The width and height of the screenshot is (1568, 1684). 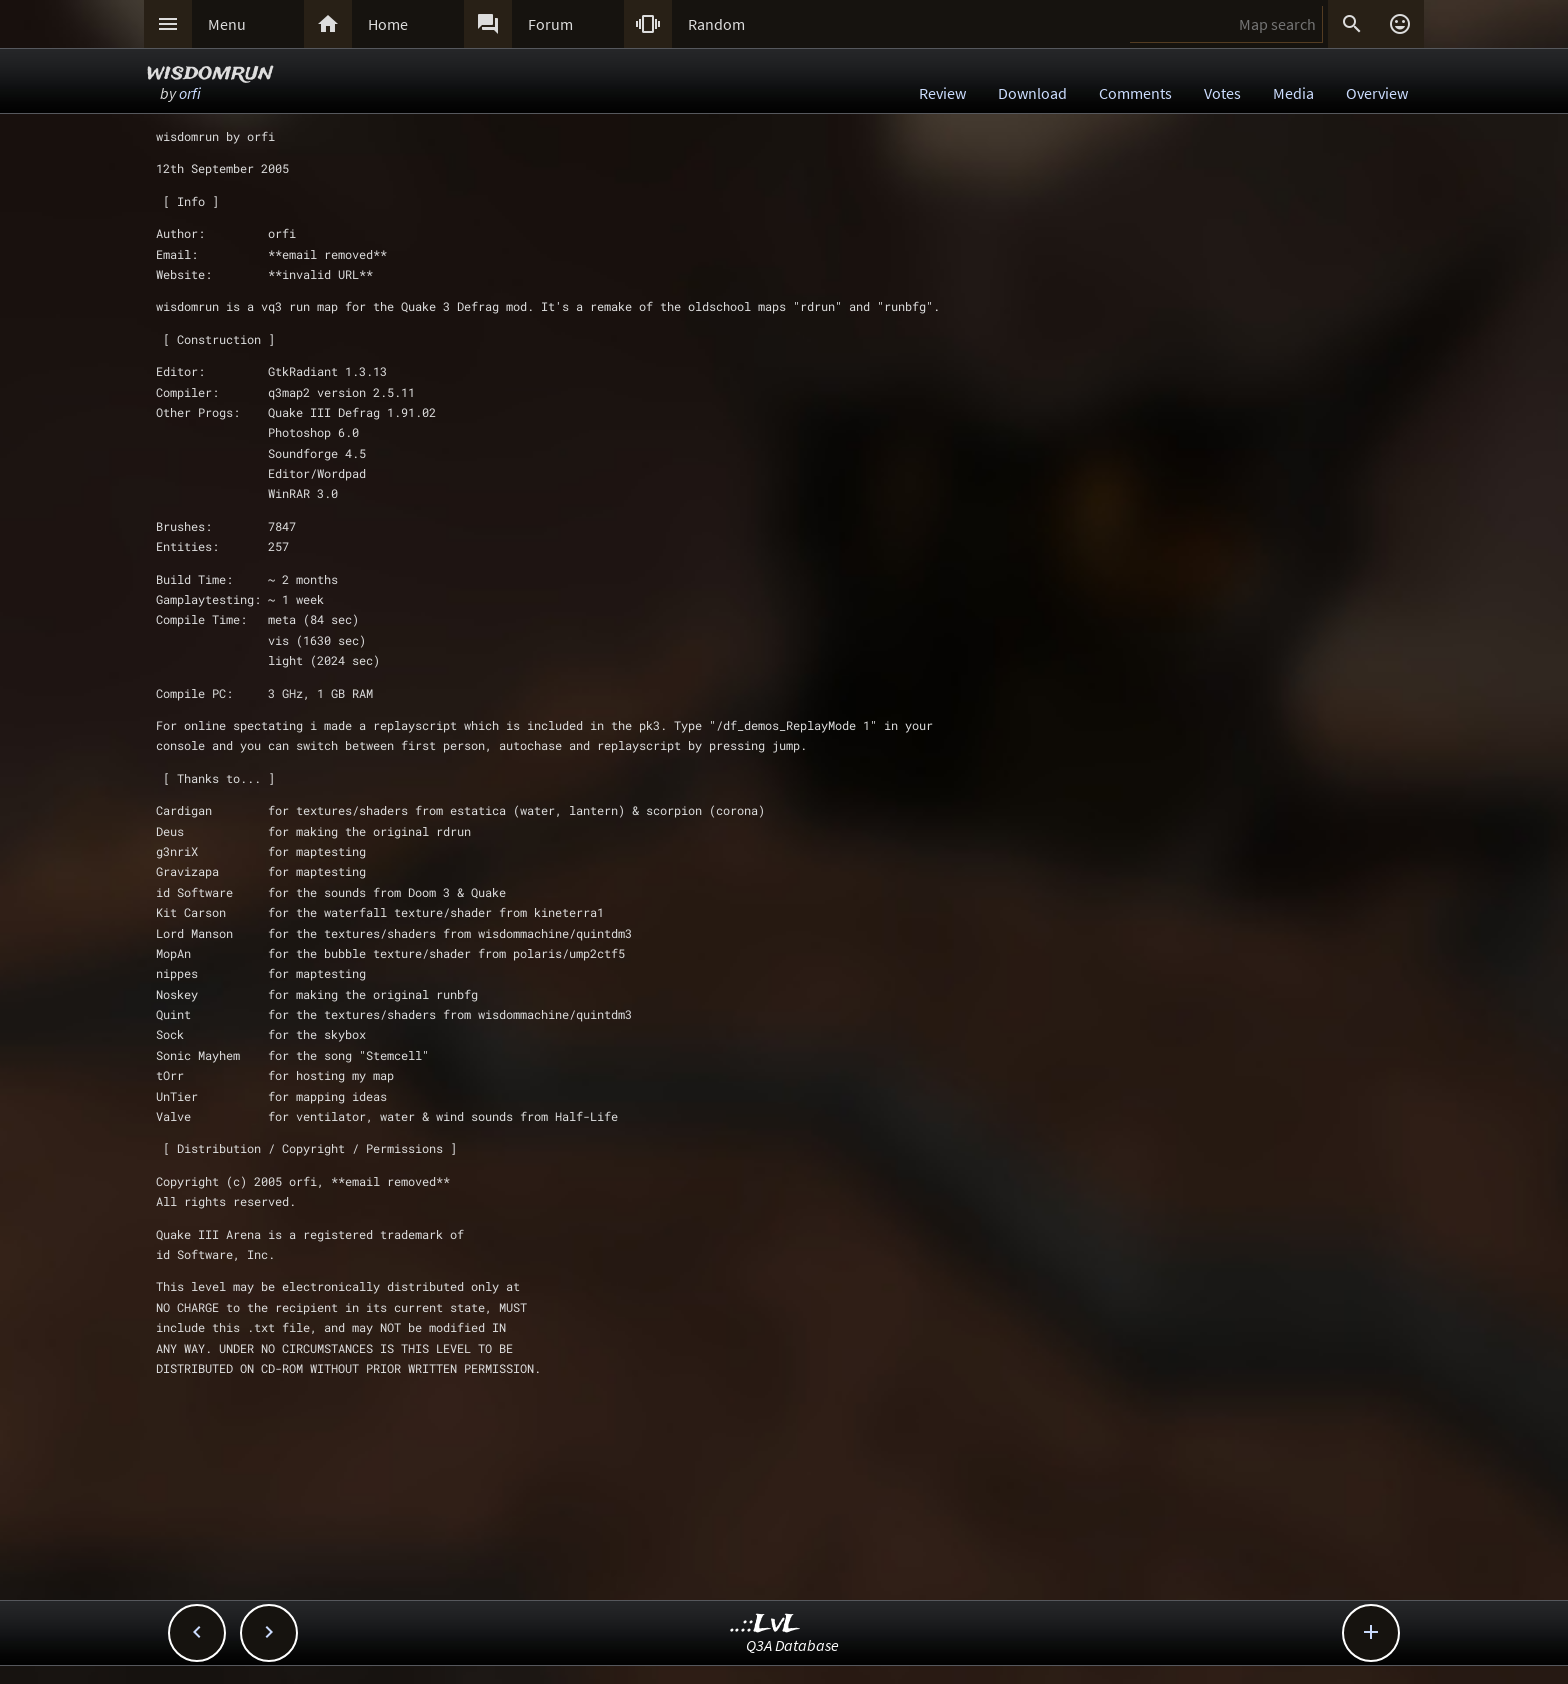 What do you see at coordinates (1222, 93) in the screenshot?
I see `Votes` at bounding box center [1222, 93].